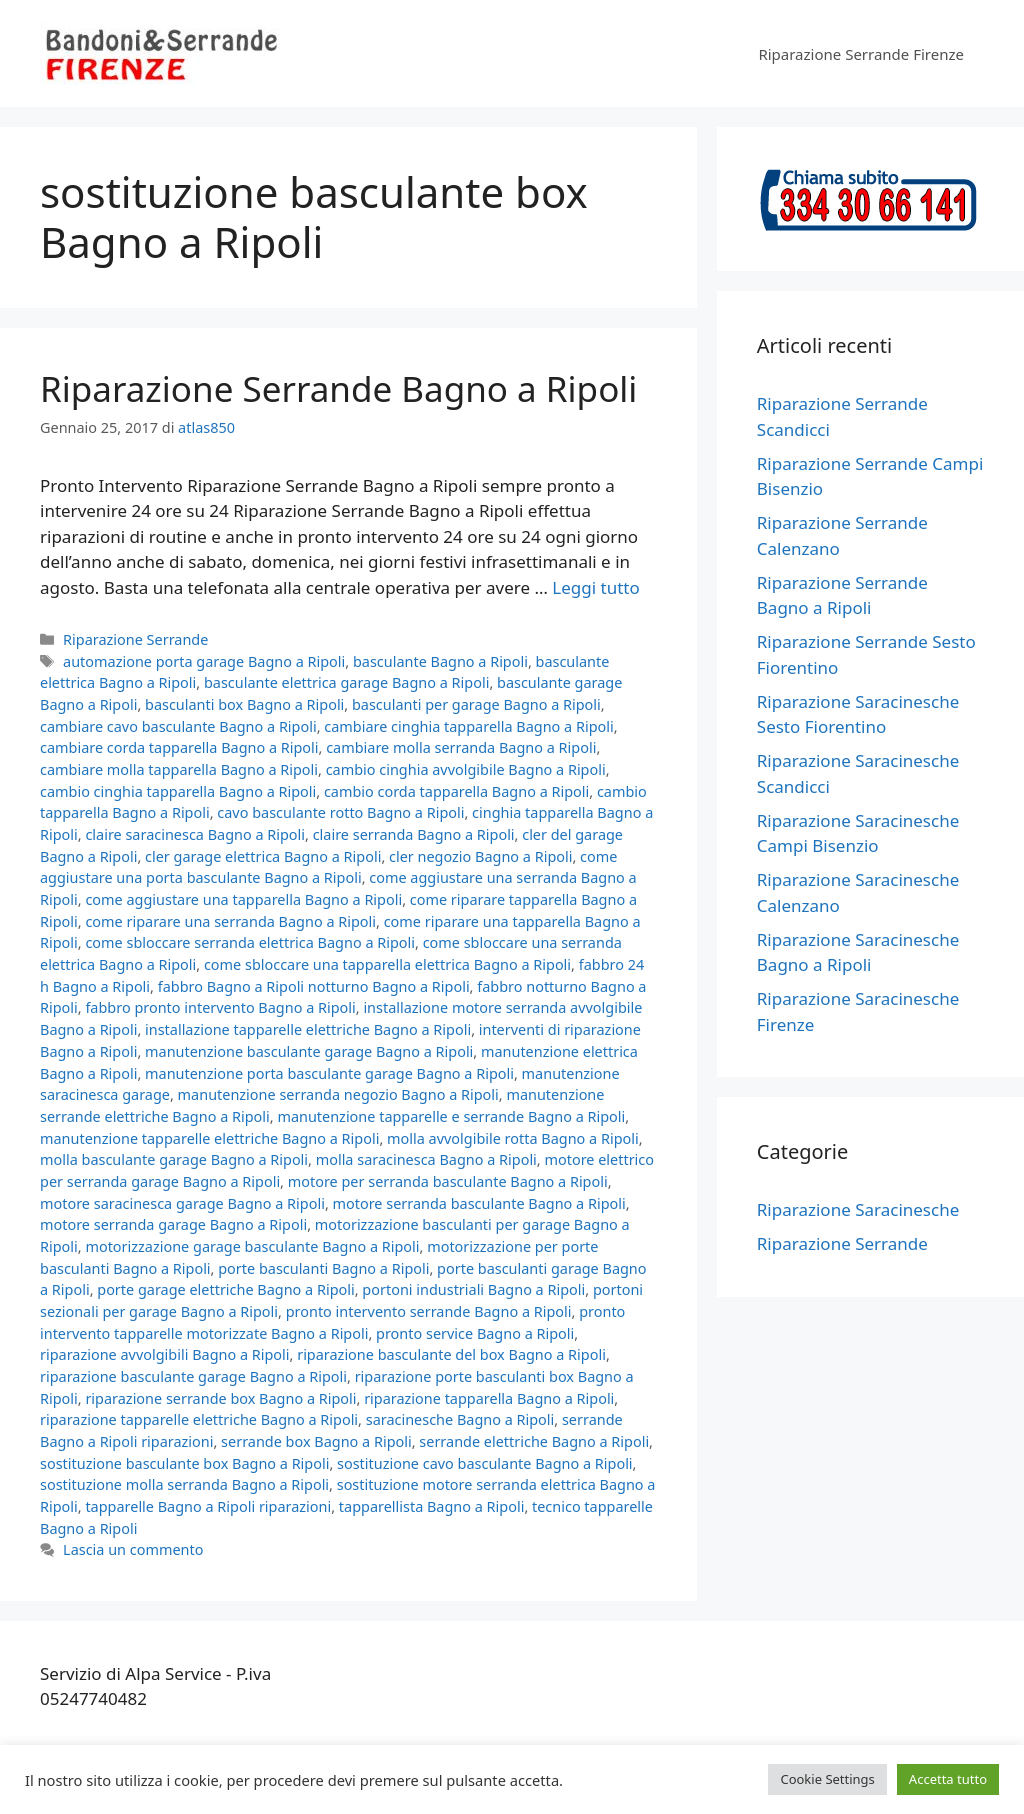 The image size is (1024, 1814). Describe the element at coordinates (244, 704) in the screenshot. I see `basculanti box Bagno a Ripoli` at that location.